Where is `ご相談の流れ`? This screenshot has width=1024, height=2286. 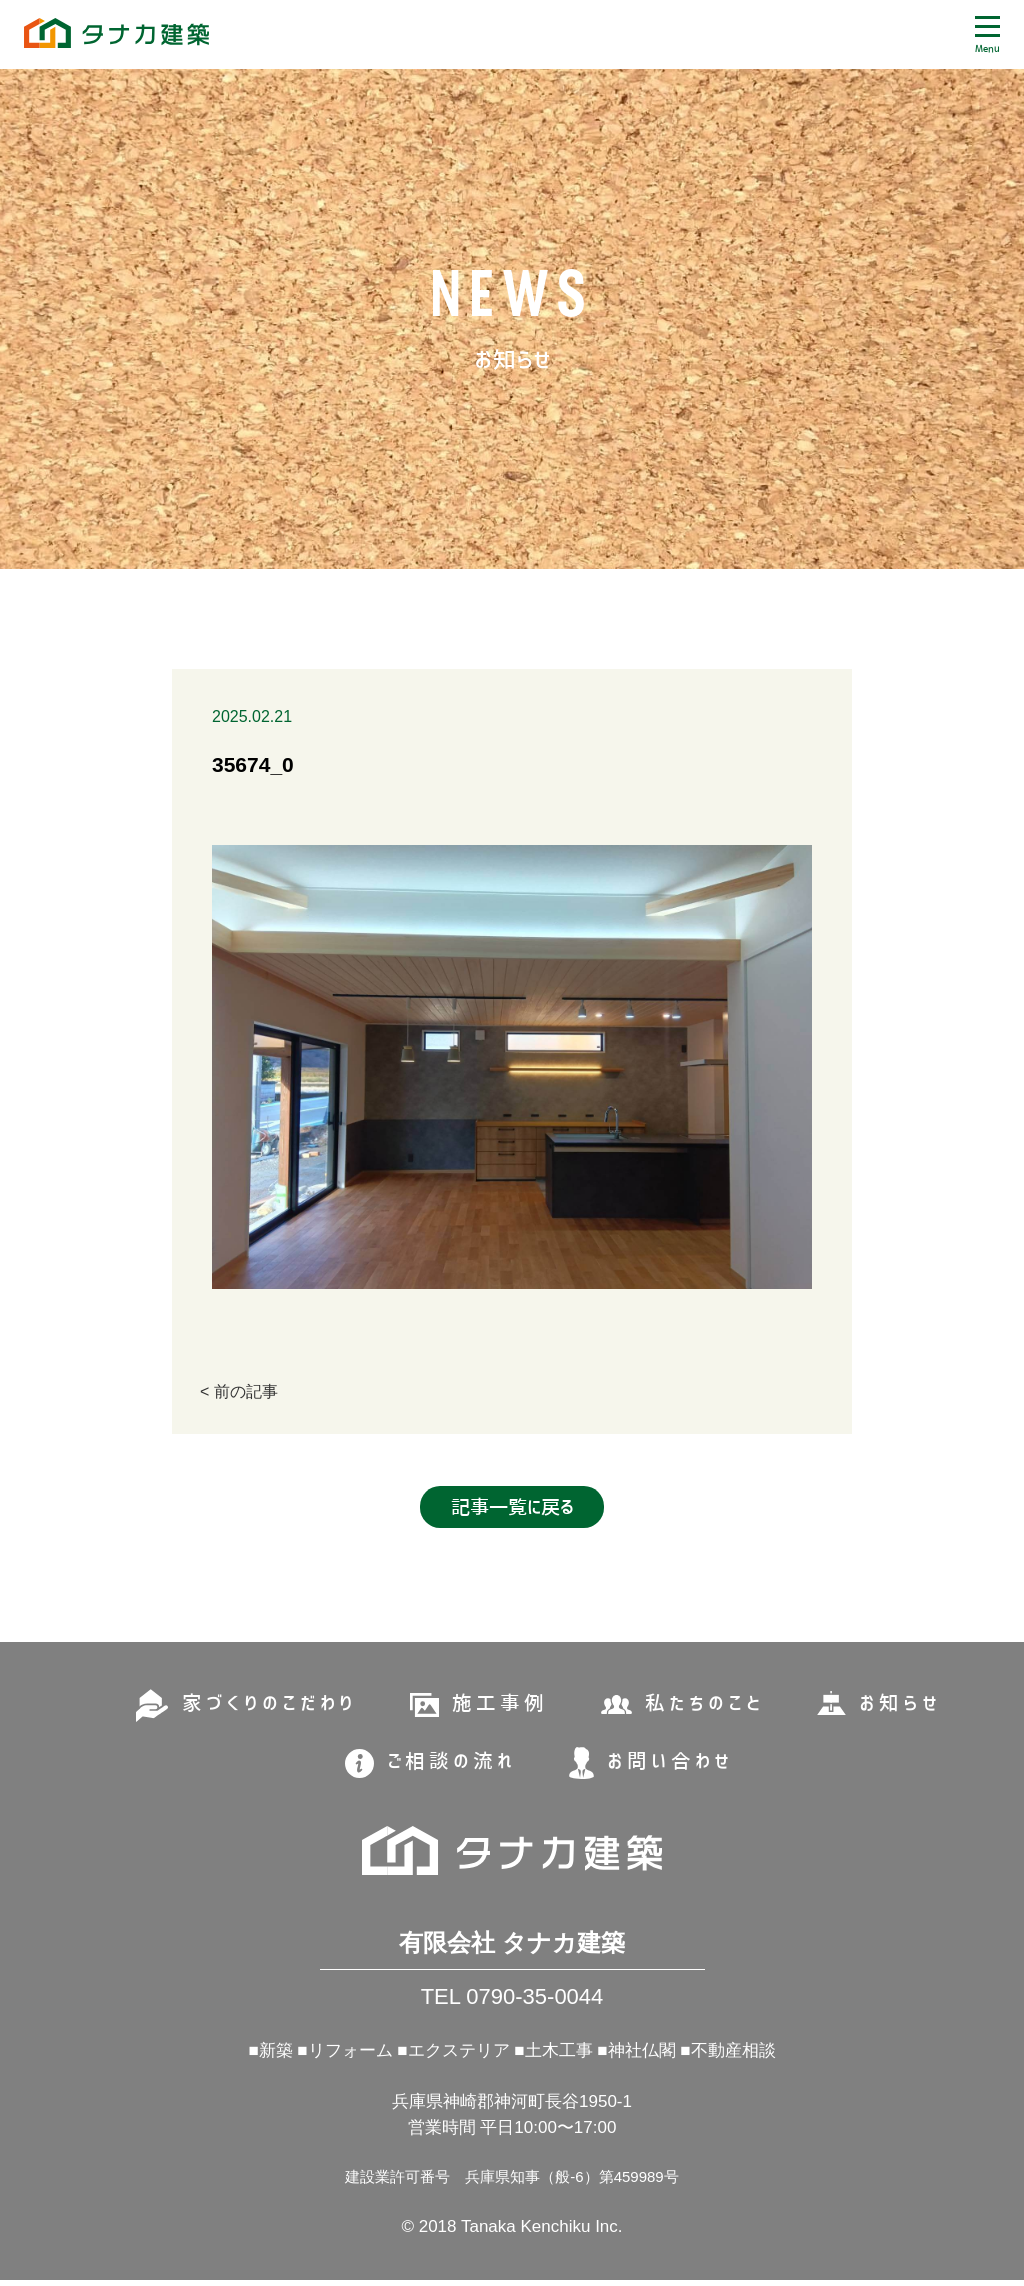 ご相談の流れ is located at coordinates (450, 1764).